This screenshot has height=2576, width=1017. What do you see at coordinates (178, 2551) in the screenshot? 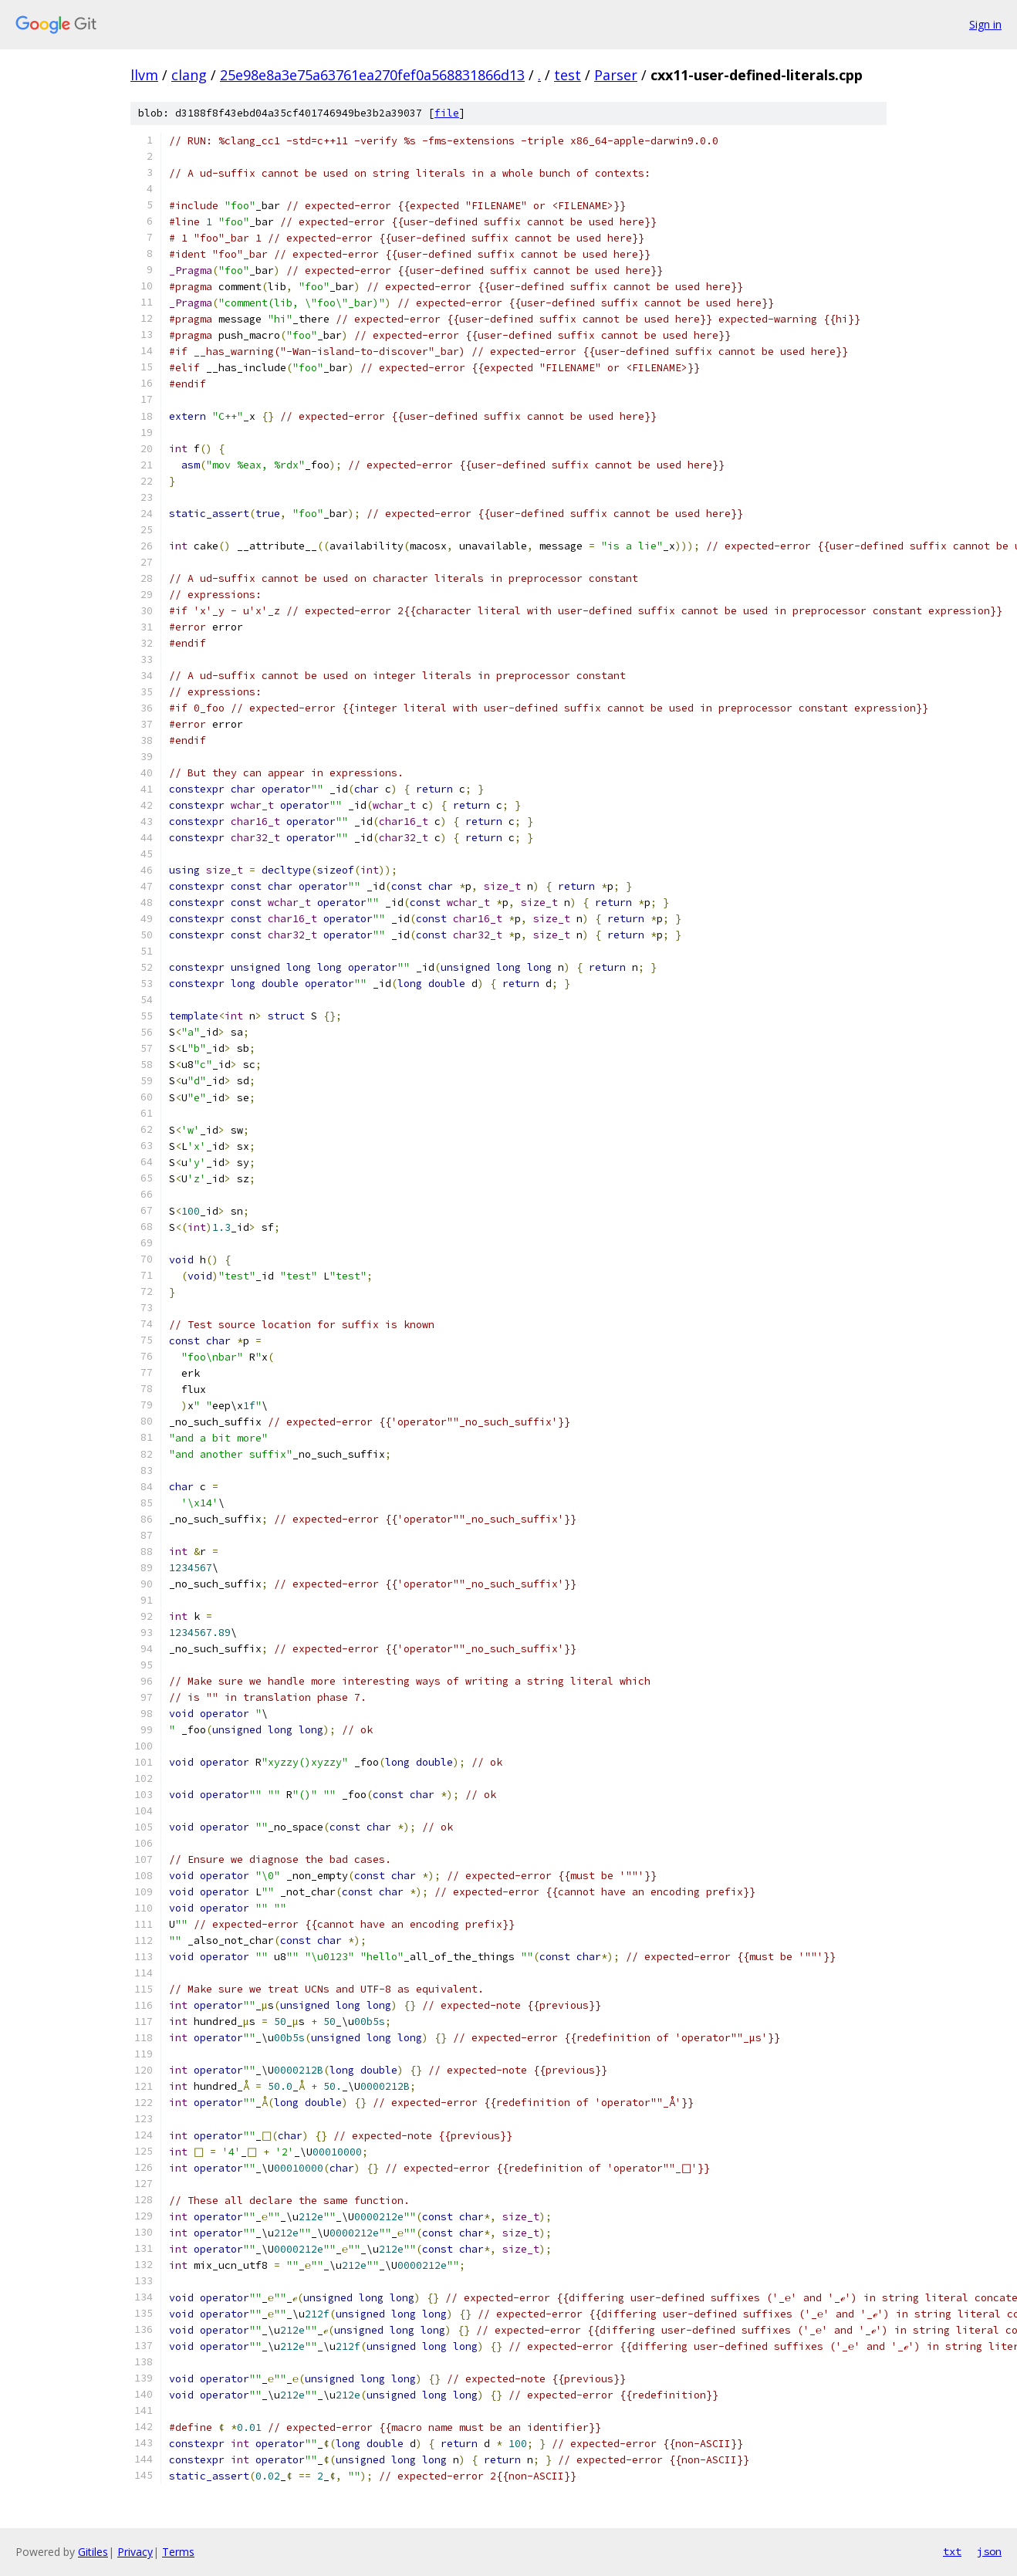
I see `Terms` at bounding box center [178, 2551].